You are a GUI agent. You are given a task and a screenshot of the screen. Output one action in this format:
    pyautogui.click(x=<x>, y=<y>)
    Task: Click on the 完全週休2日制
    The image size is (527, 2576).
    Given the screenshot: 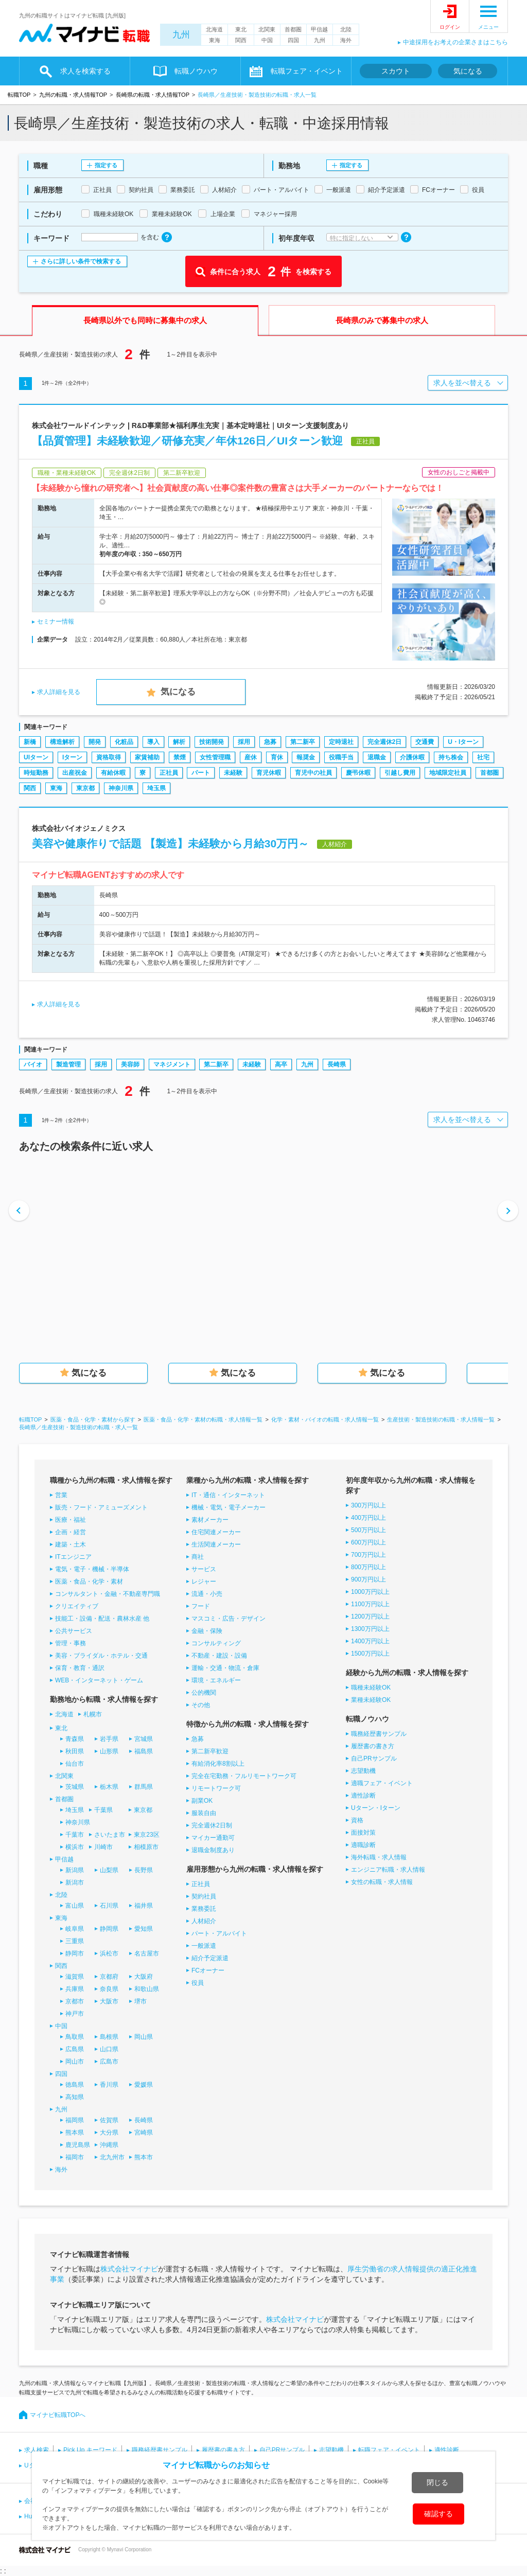 What is the action you would take?
    pyautogui.click(x=211, y=1825)
    